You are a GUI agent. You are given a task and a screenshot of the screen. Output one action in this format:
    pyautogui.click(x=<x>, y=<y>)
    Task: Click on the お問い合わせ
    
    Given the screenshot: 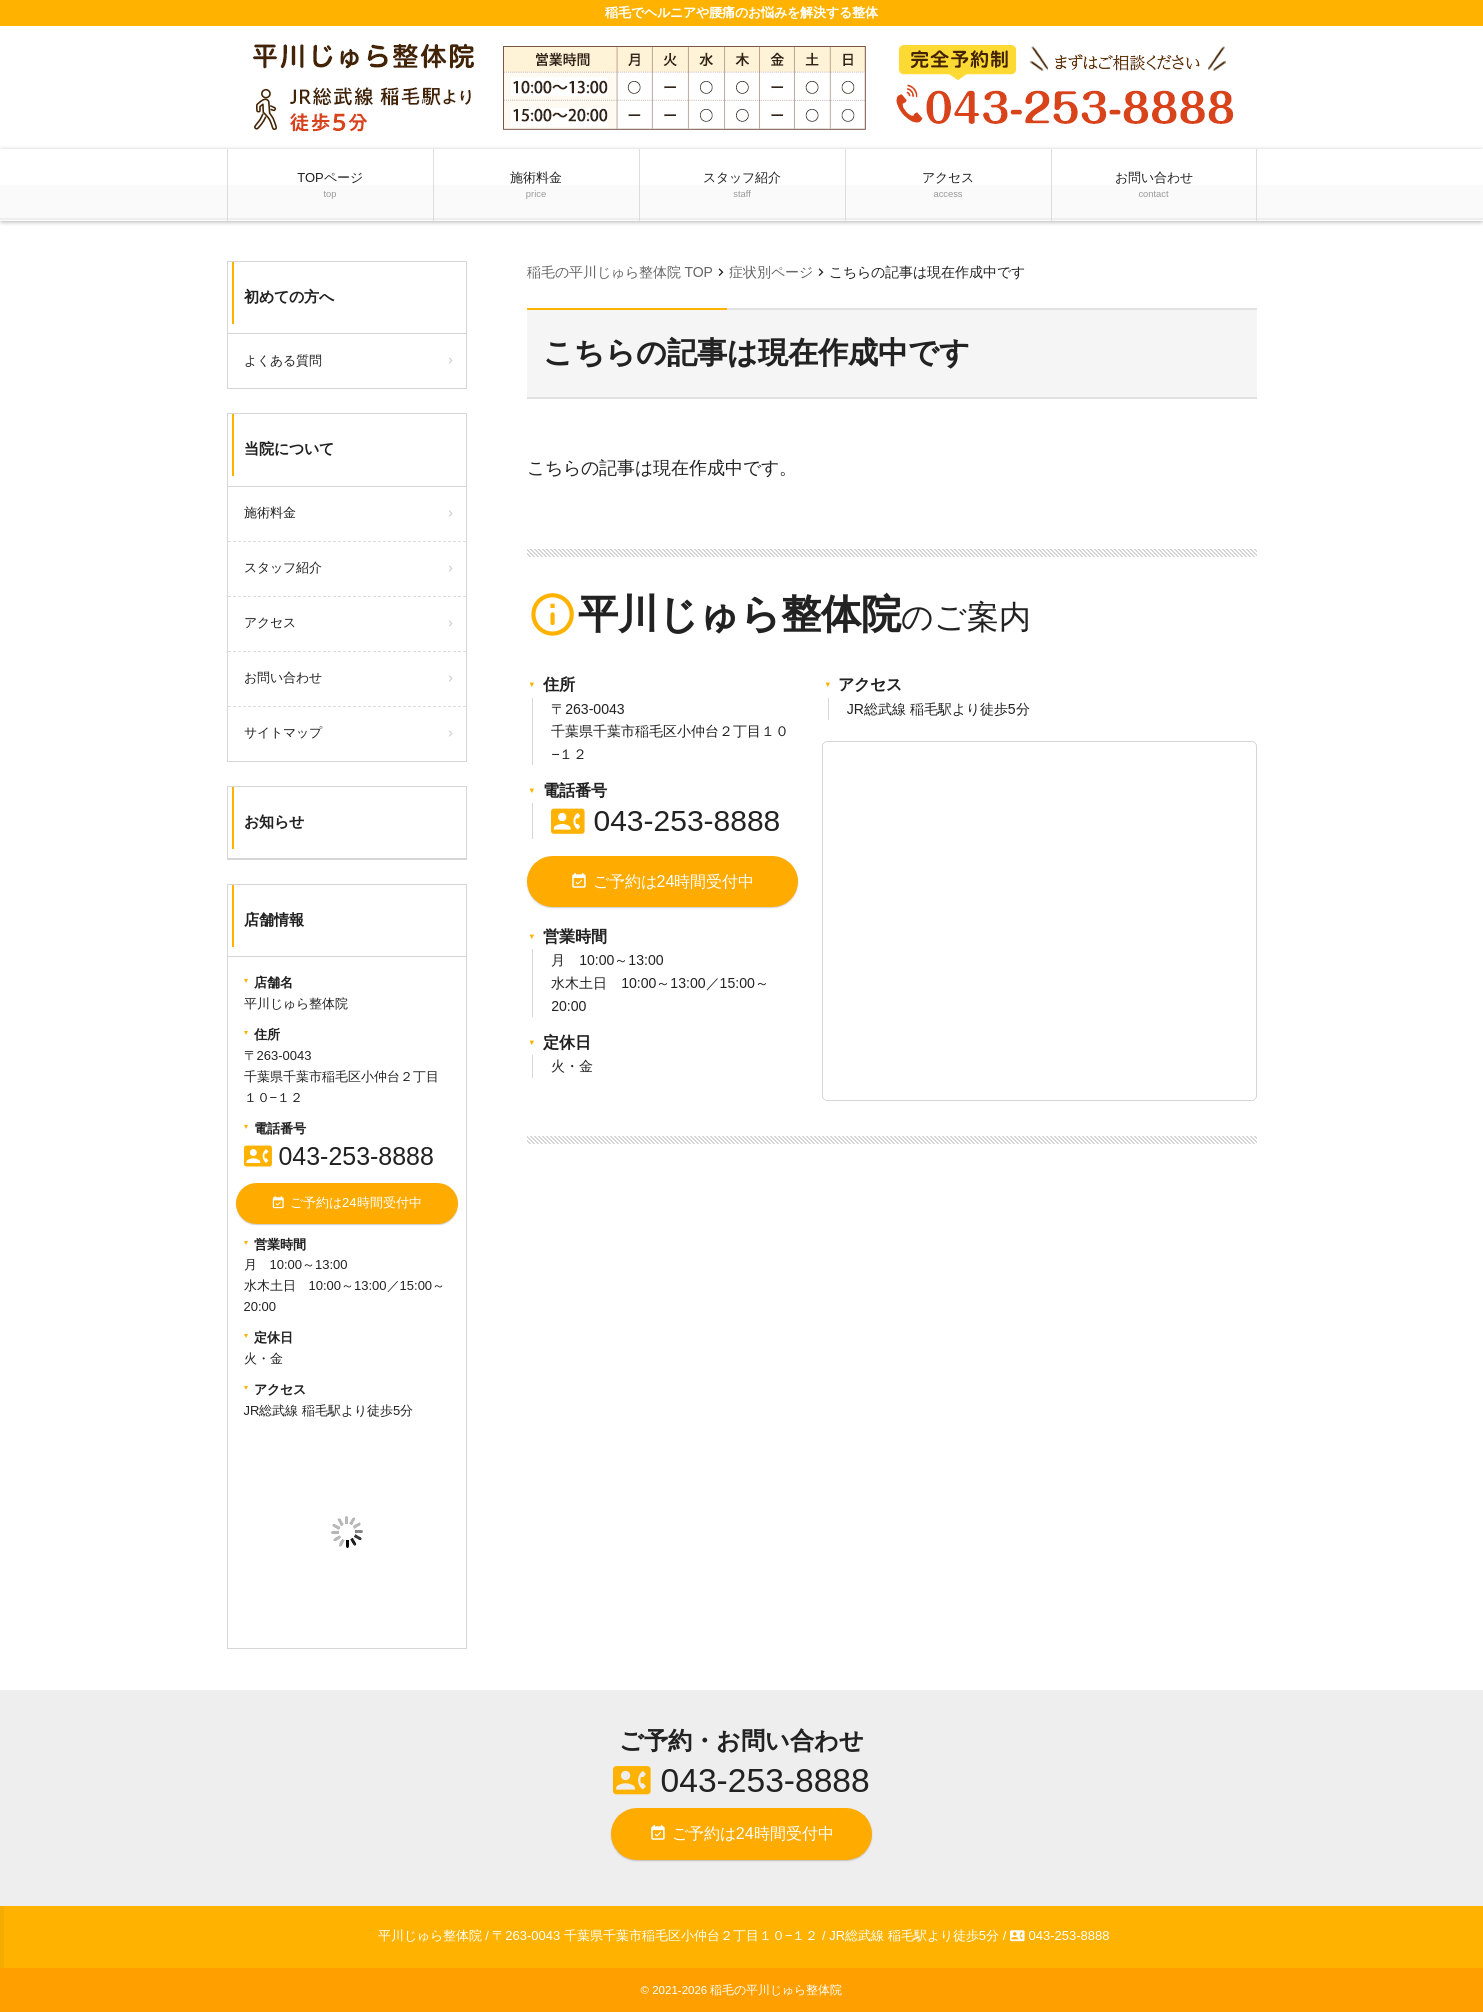 What is the action you would take?
    pyautogui.click(x=1153, y=186)
    